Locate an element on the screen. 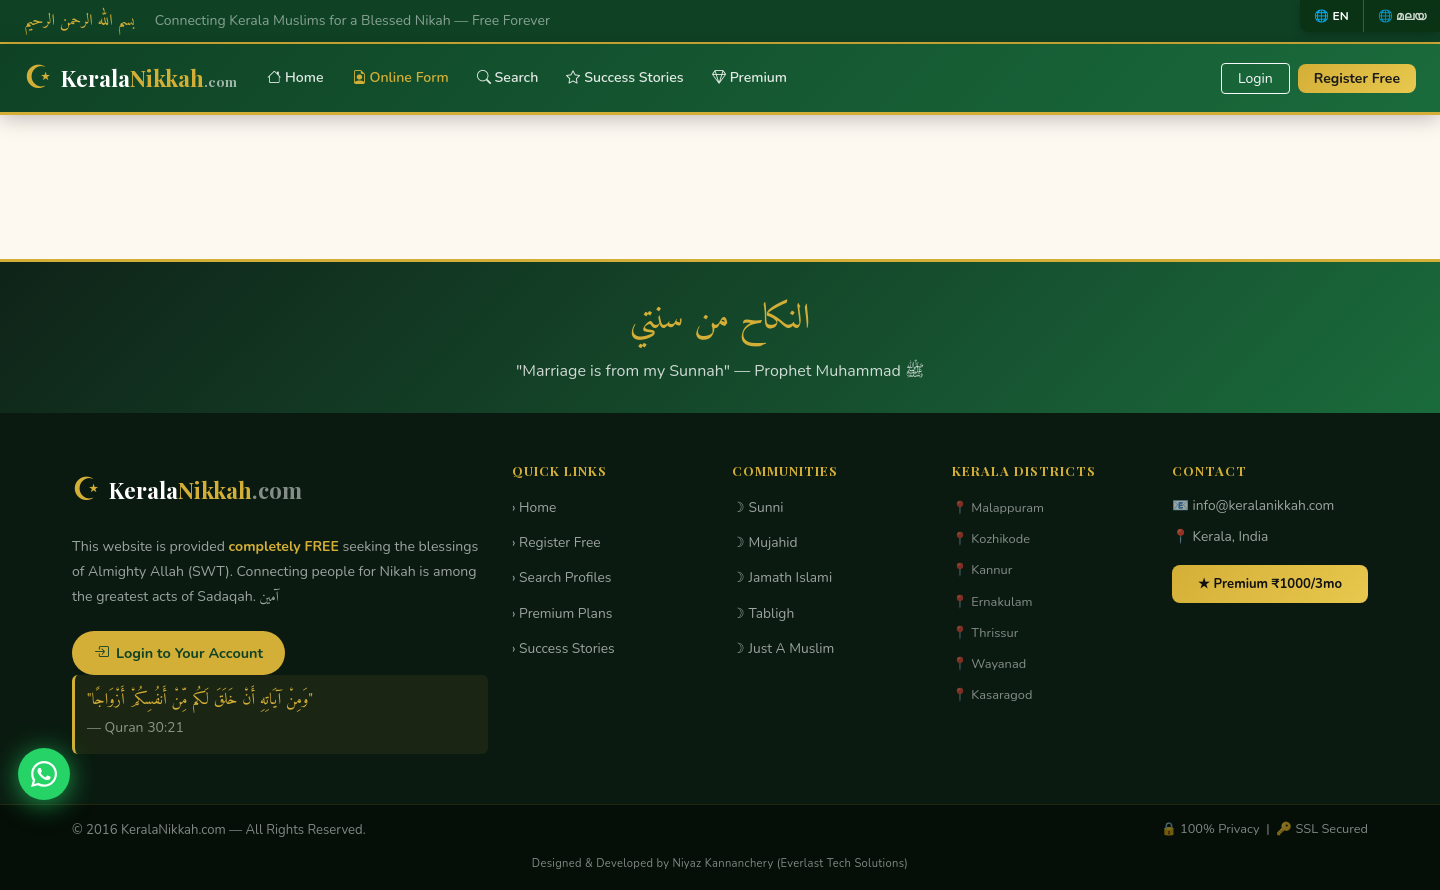 Image resolution: width=1440 pixels, height=890 pixels. ☽ Sunni is located at coordinates (758, 507).